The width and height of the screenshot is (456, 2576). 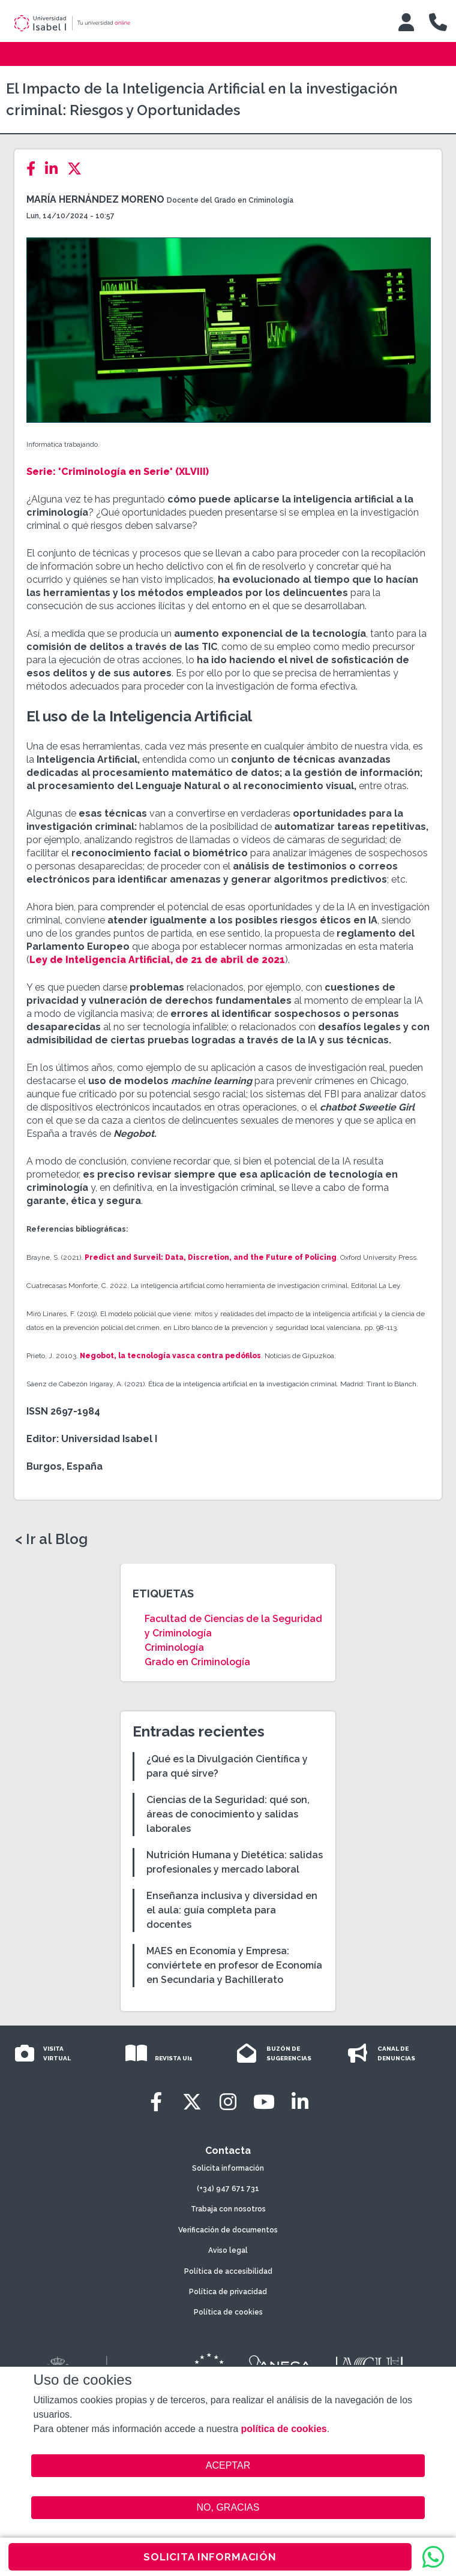 I want to click on Política de privacidad, so click(x=228, y=2292).